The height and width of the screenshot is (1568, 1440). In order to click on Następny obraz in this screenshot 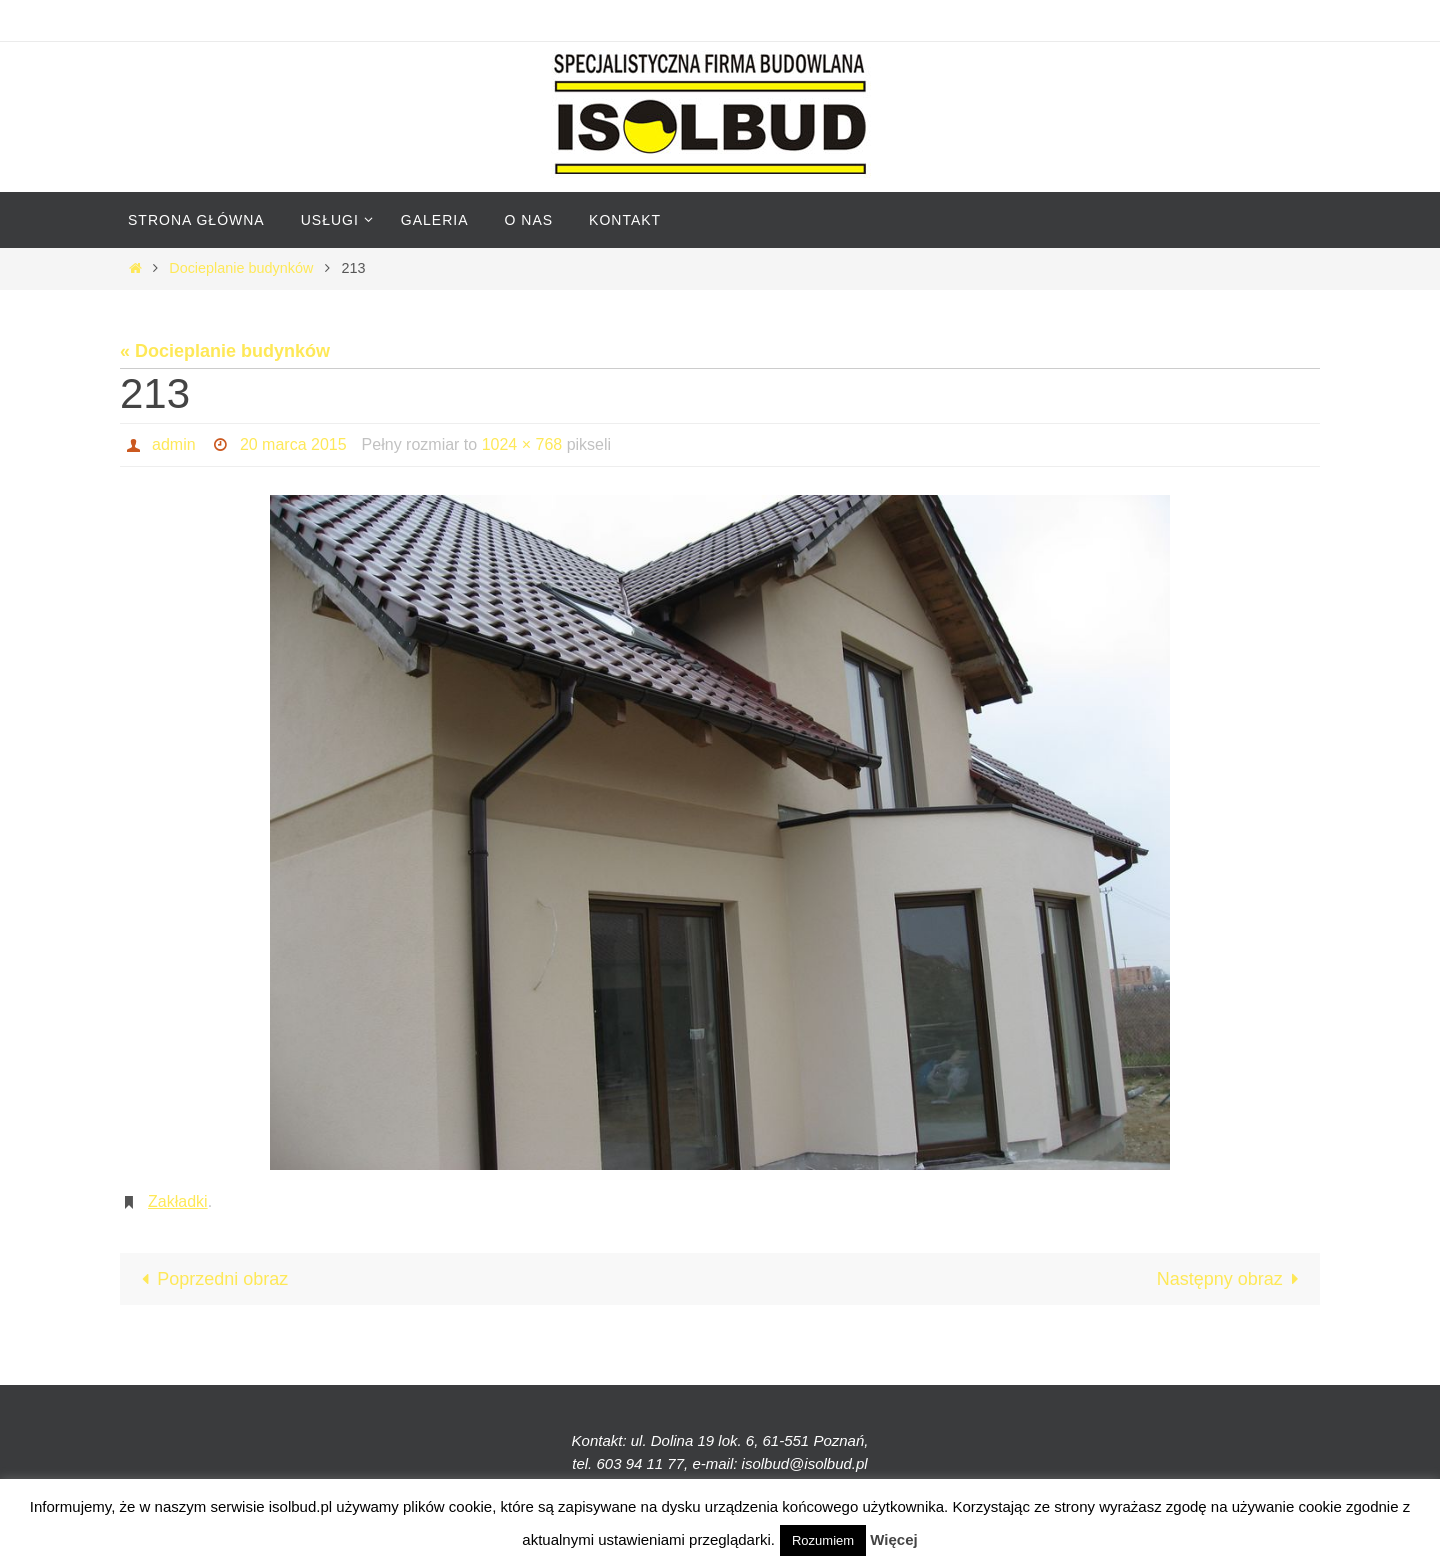, I will do `click(1232, 1279)`.